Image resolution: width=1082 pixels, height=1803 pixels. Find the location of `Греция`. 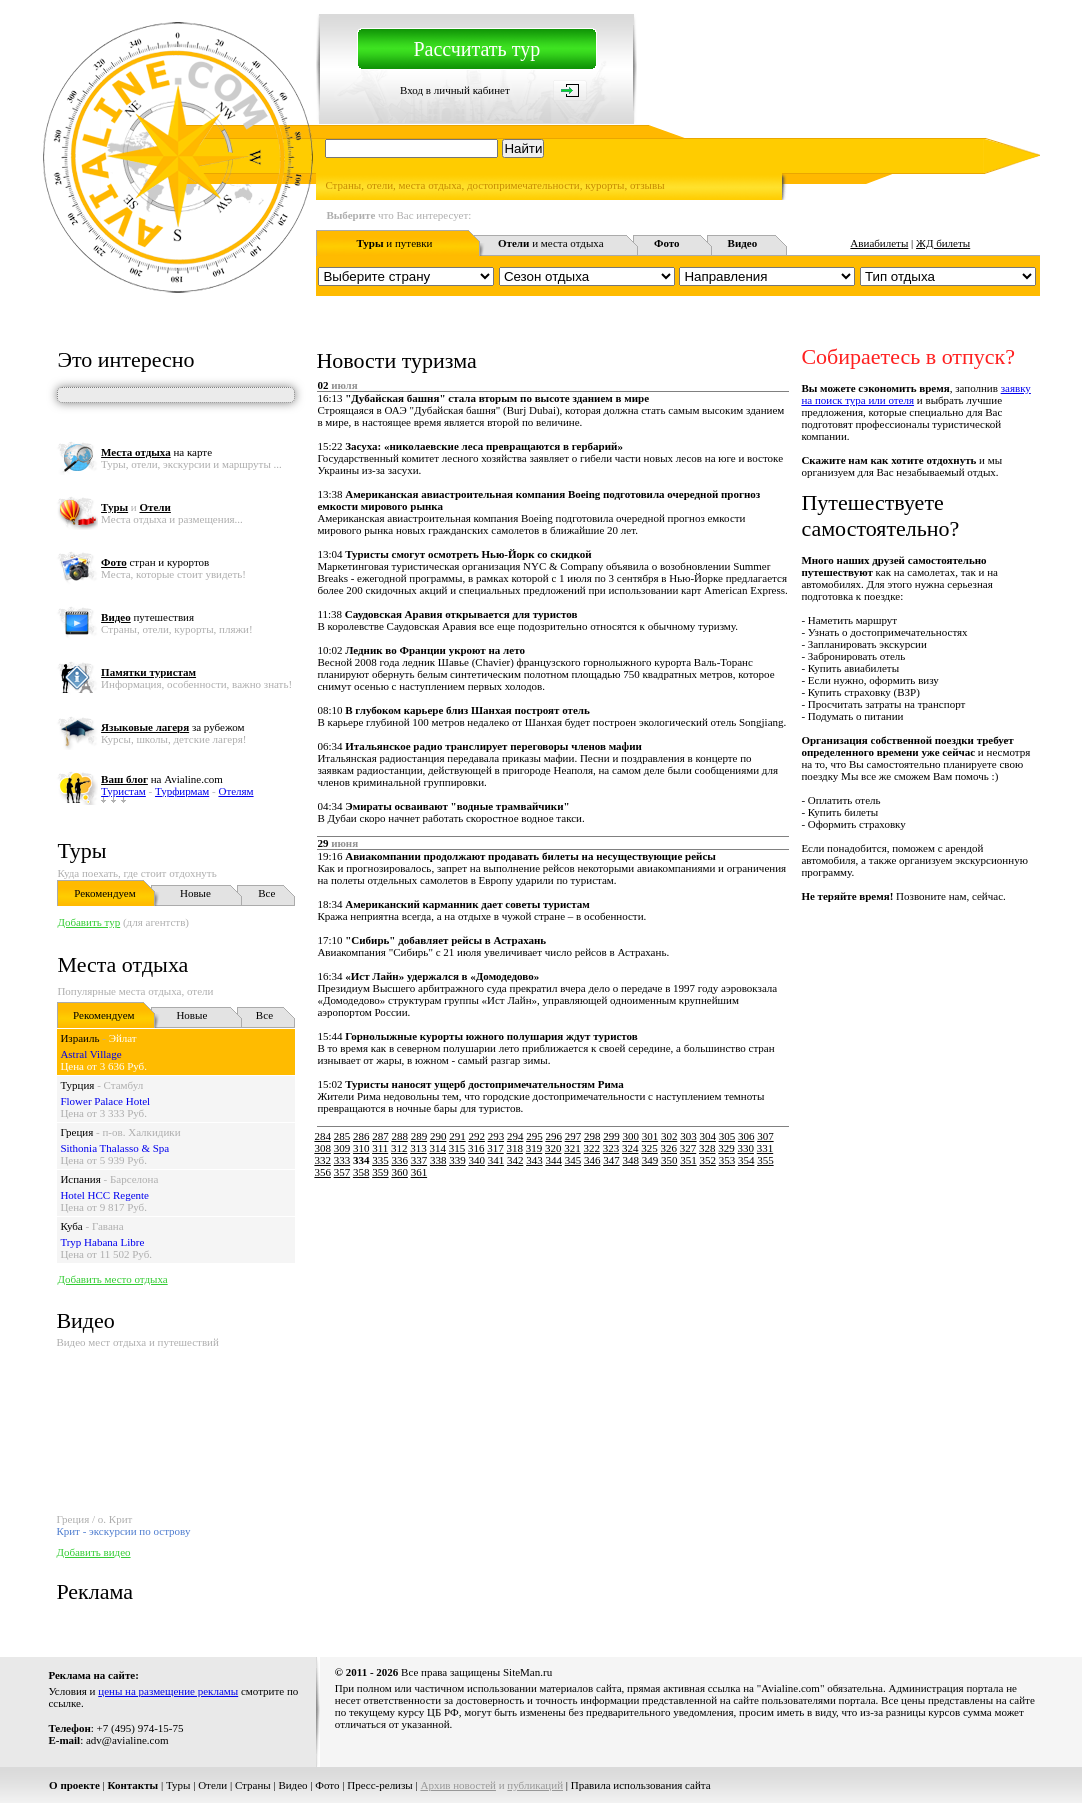

Греция is located at coordinates (76, 1132).